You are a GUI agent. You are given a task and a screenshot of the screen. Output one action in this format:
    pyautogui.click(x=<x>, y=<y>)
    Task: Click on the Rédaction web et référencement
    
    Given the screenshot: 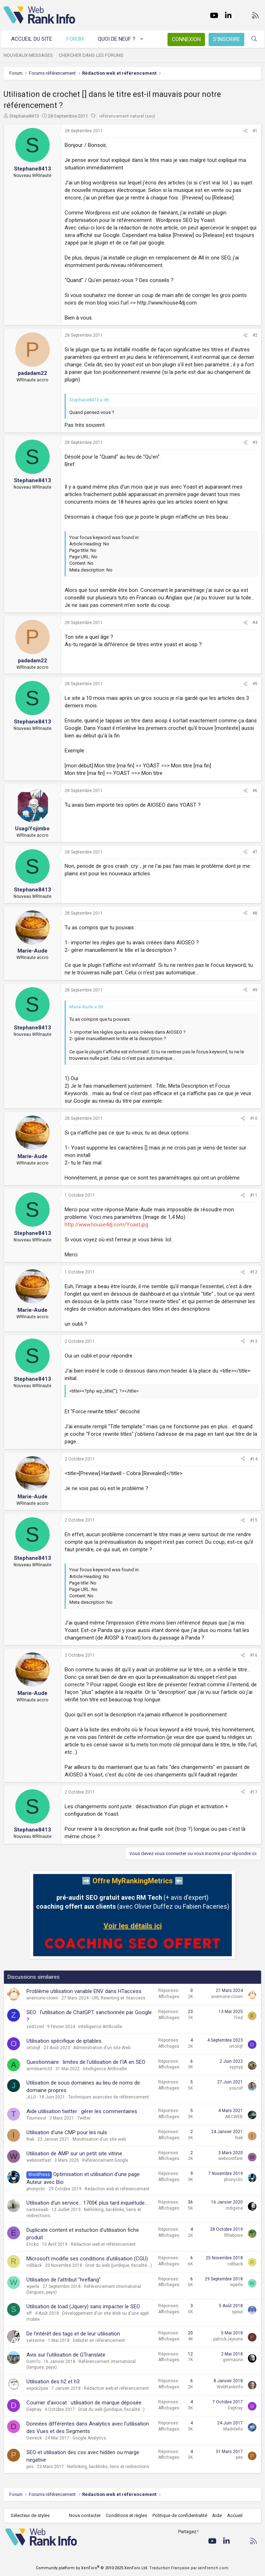 What is the action you would take?
    pyautogui.click(x=117, y=2188)
    